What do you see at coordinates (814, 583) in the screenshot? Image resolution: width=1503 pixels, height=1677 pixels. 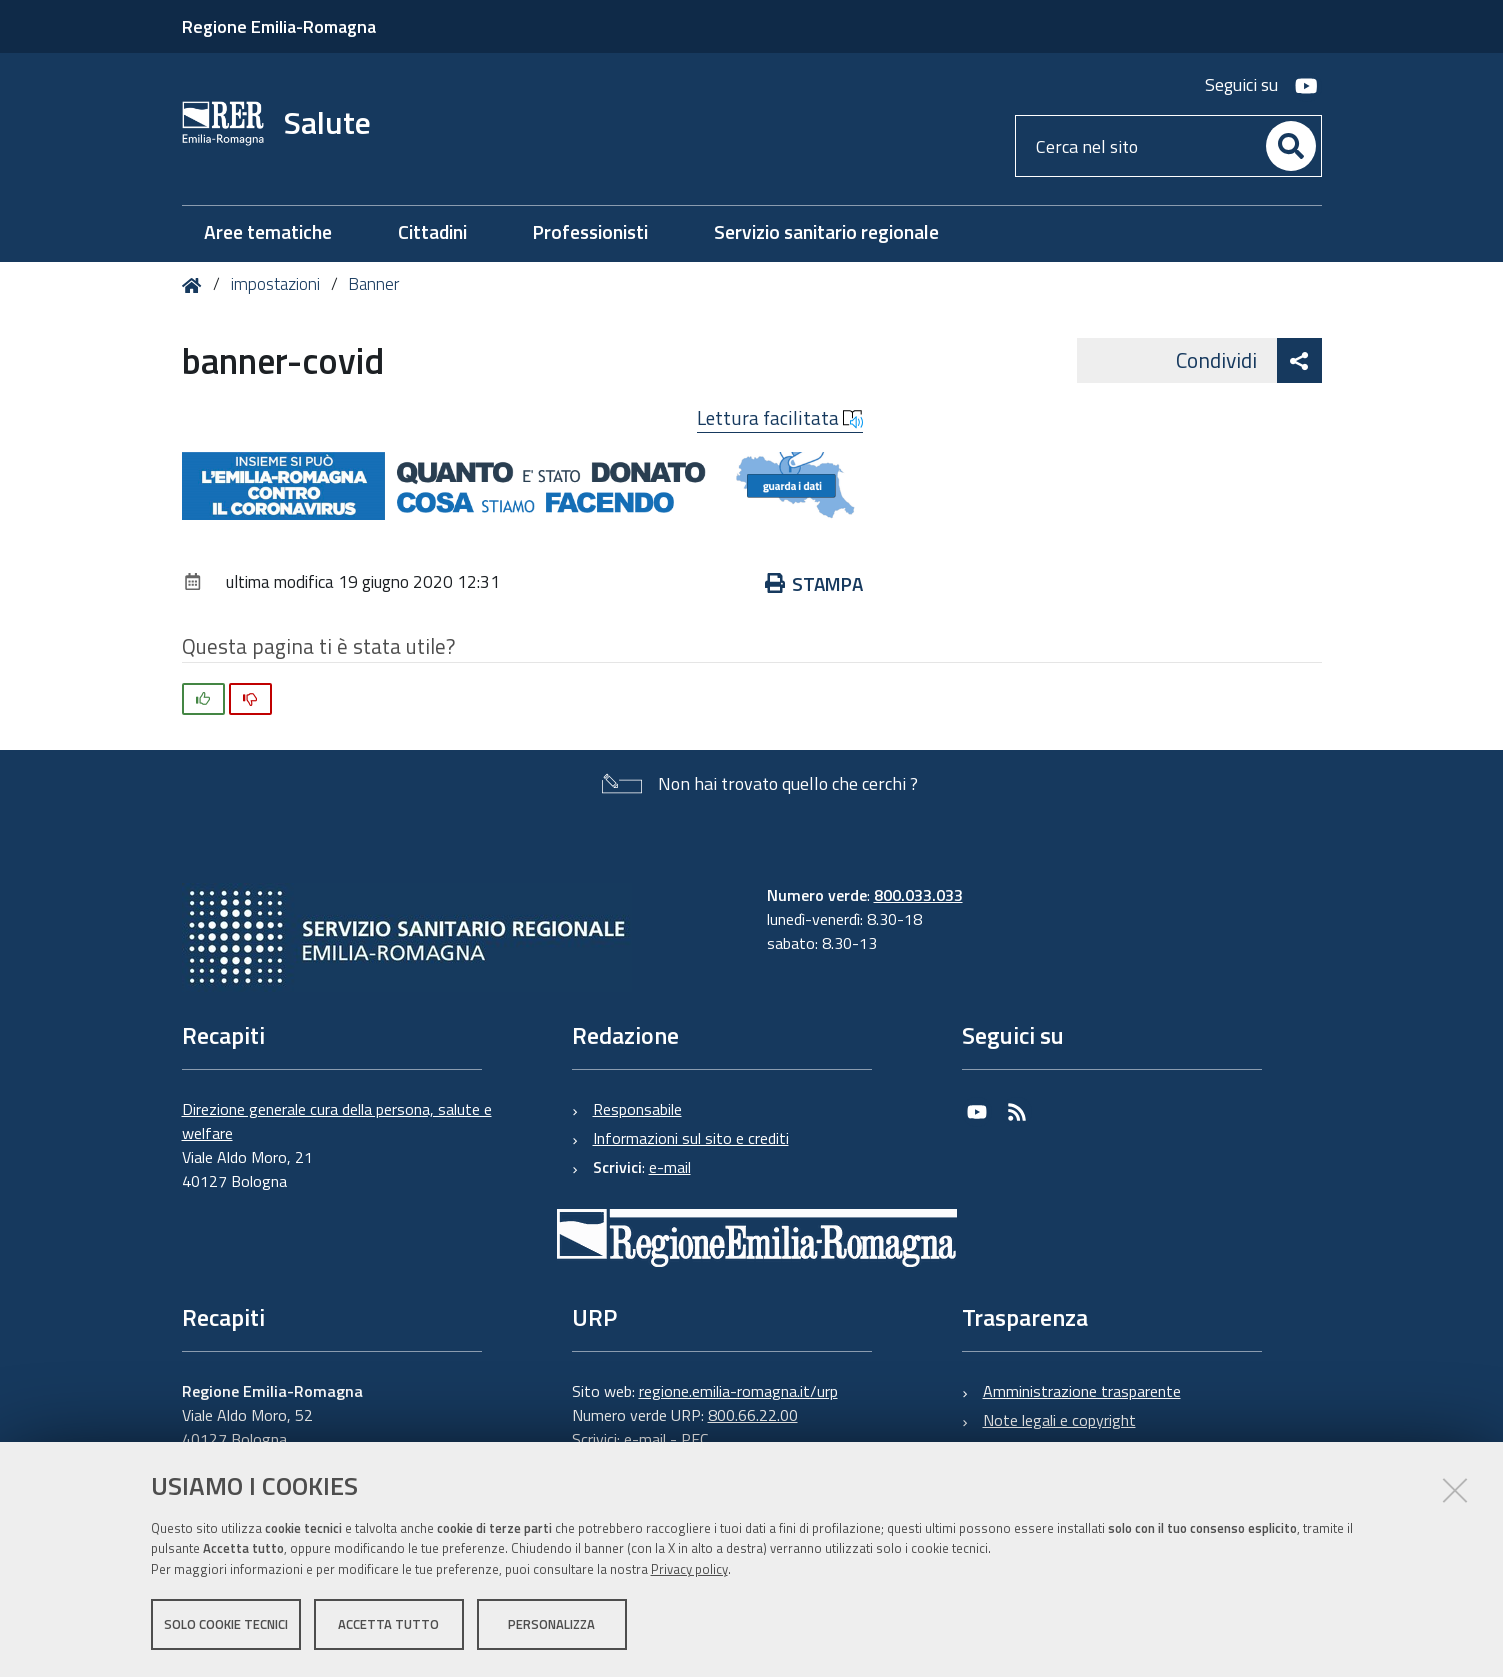 I see `Stampa` at bounding box center [814, 583].